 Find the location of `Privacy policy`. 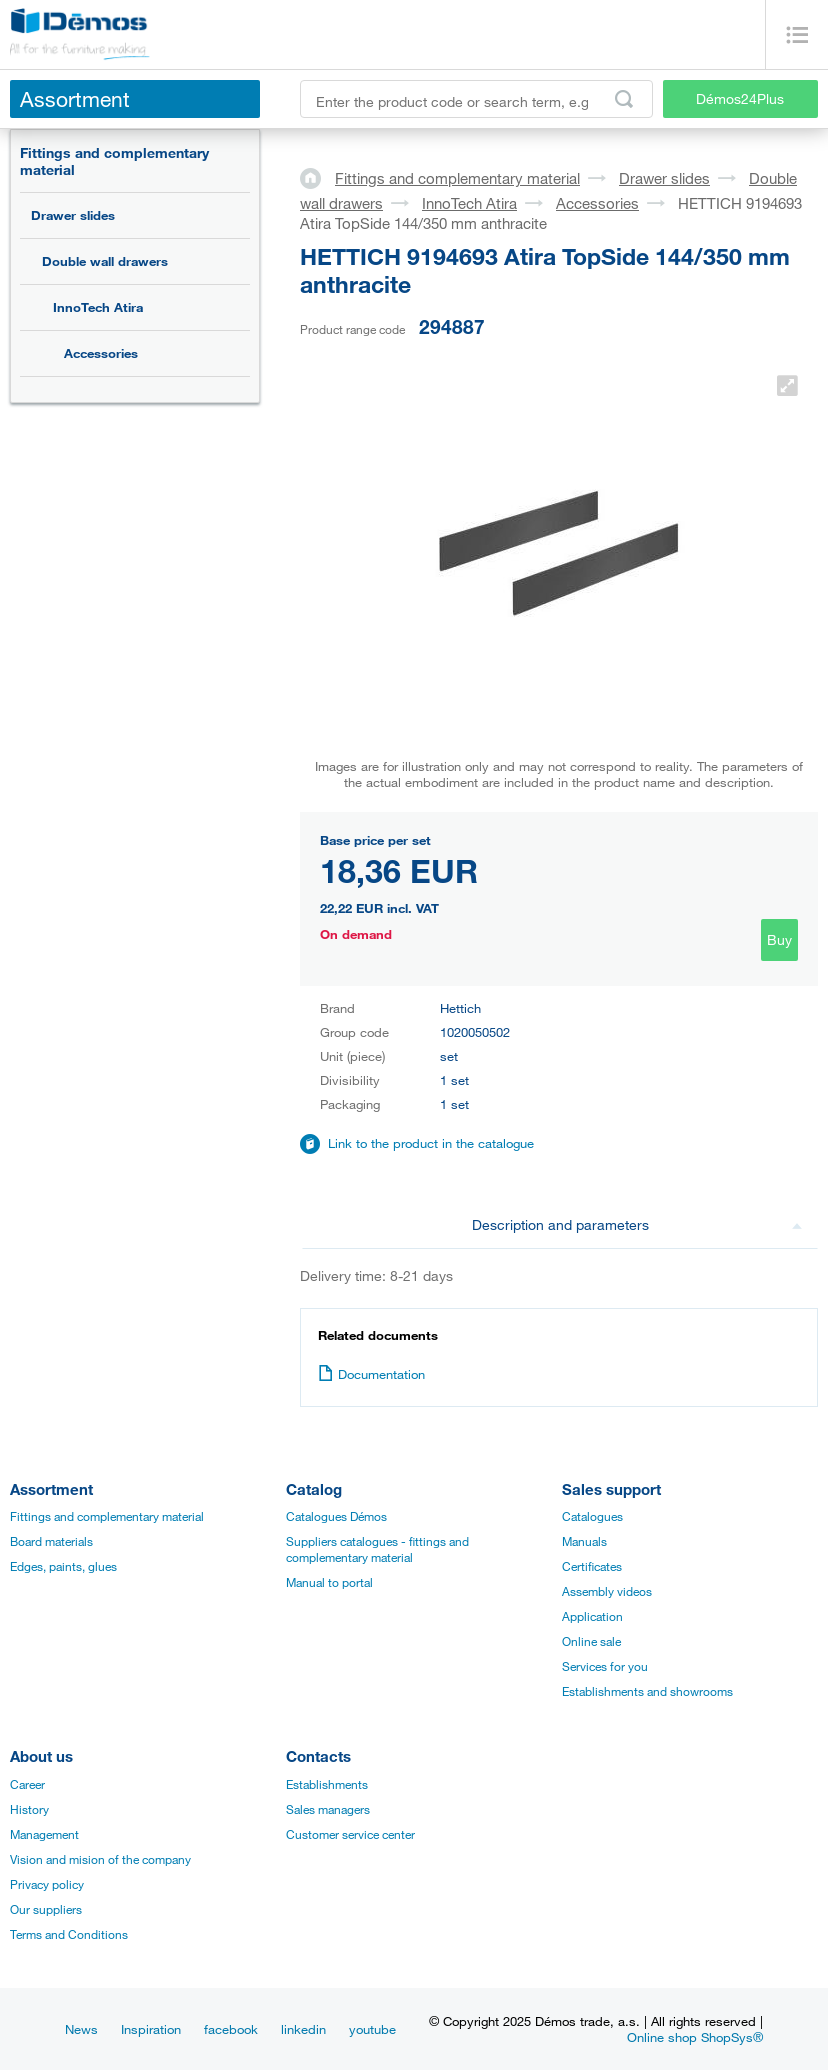

Privacy policy is located at coordinates (47, 1884).